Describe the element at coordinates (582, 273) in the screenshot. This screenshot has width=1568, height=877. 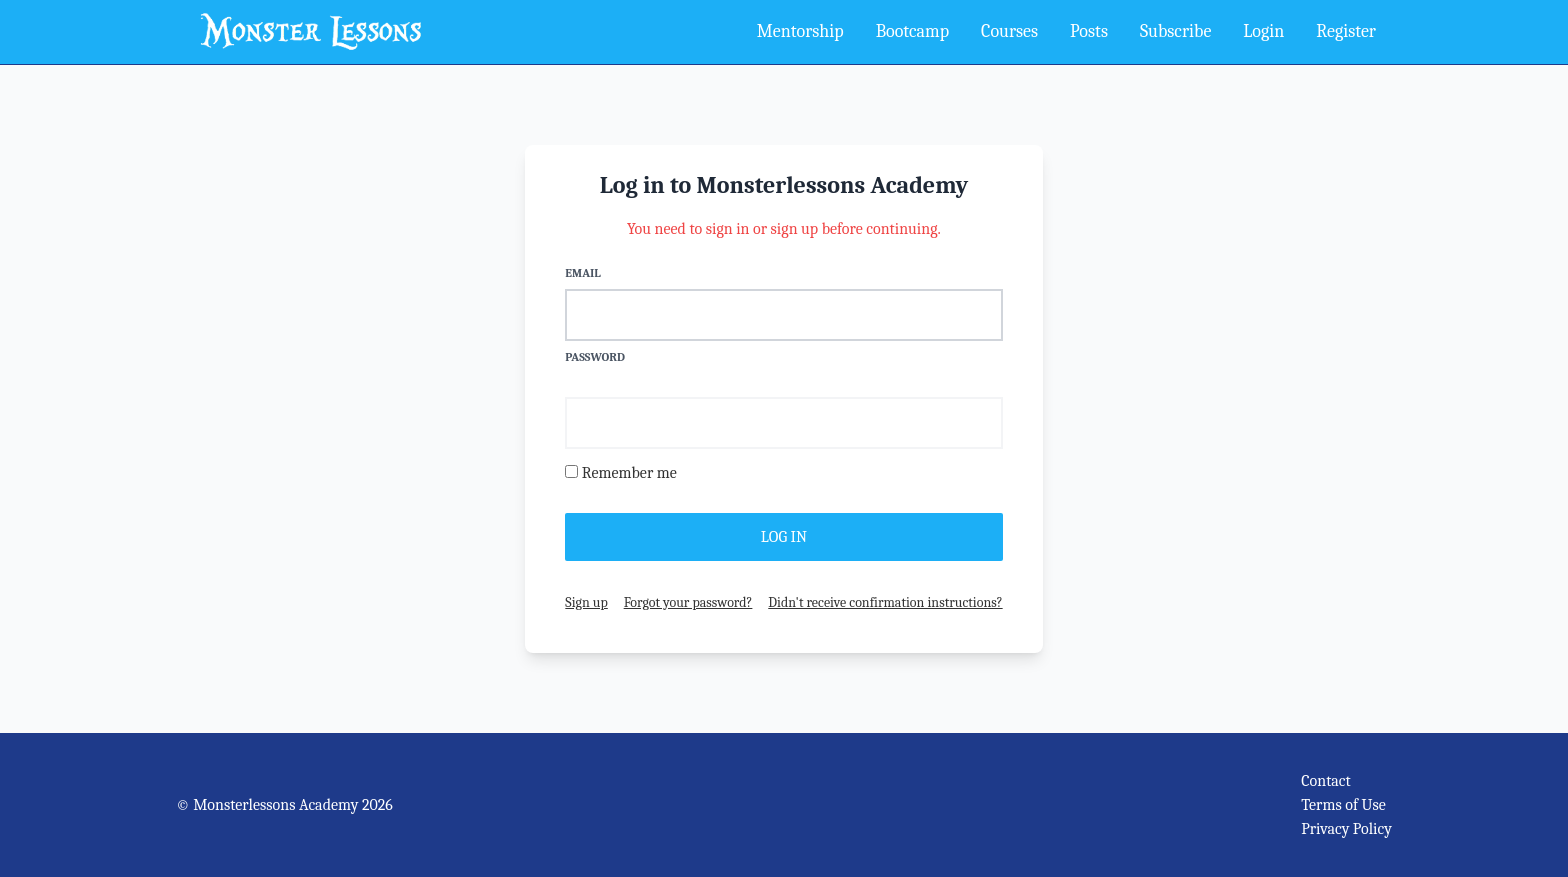
I see `Email` at that location.